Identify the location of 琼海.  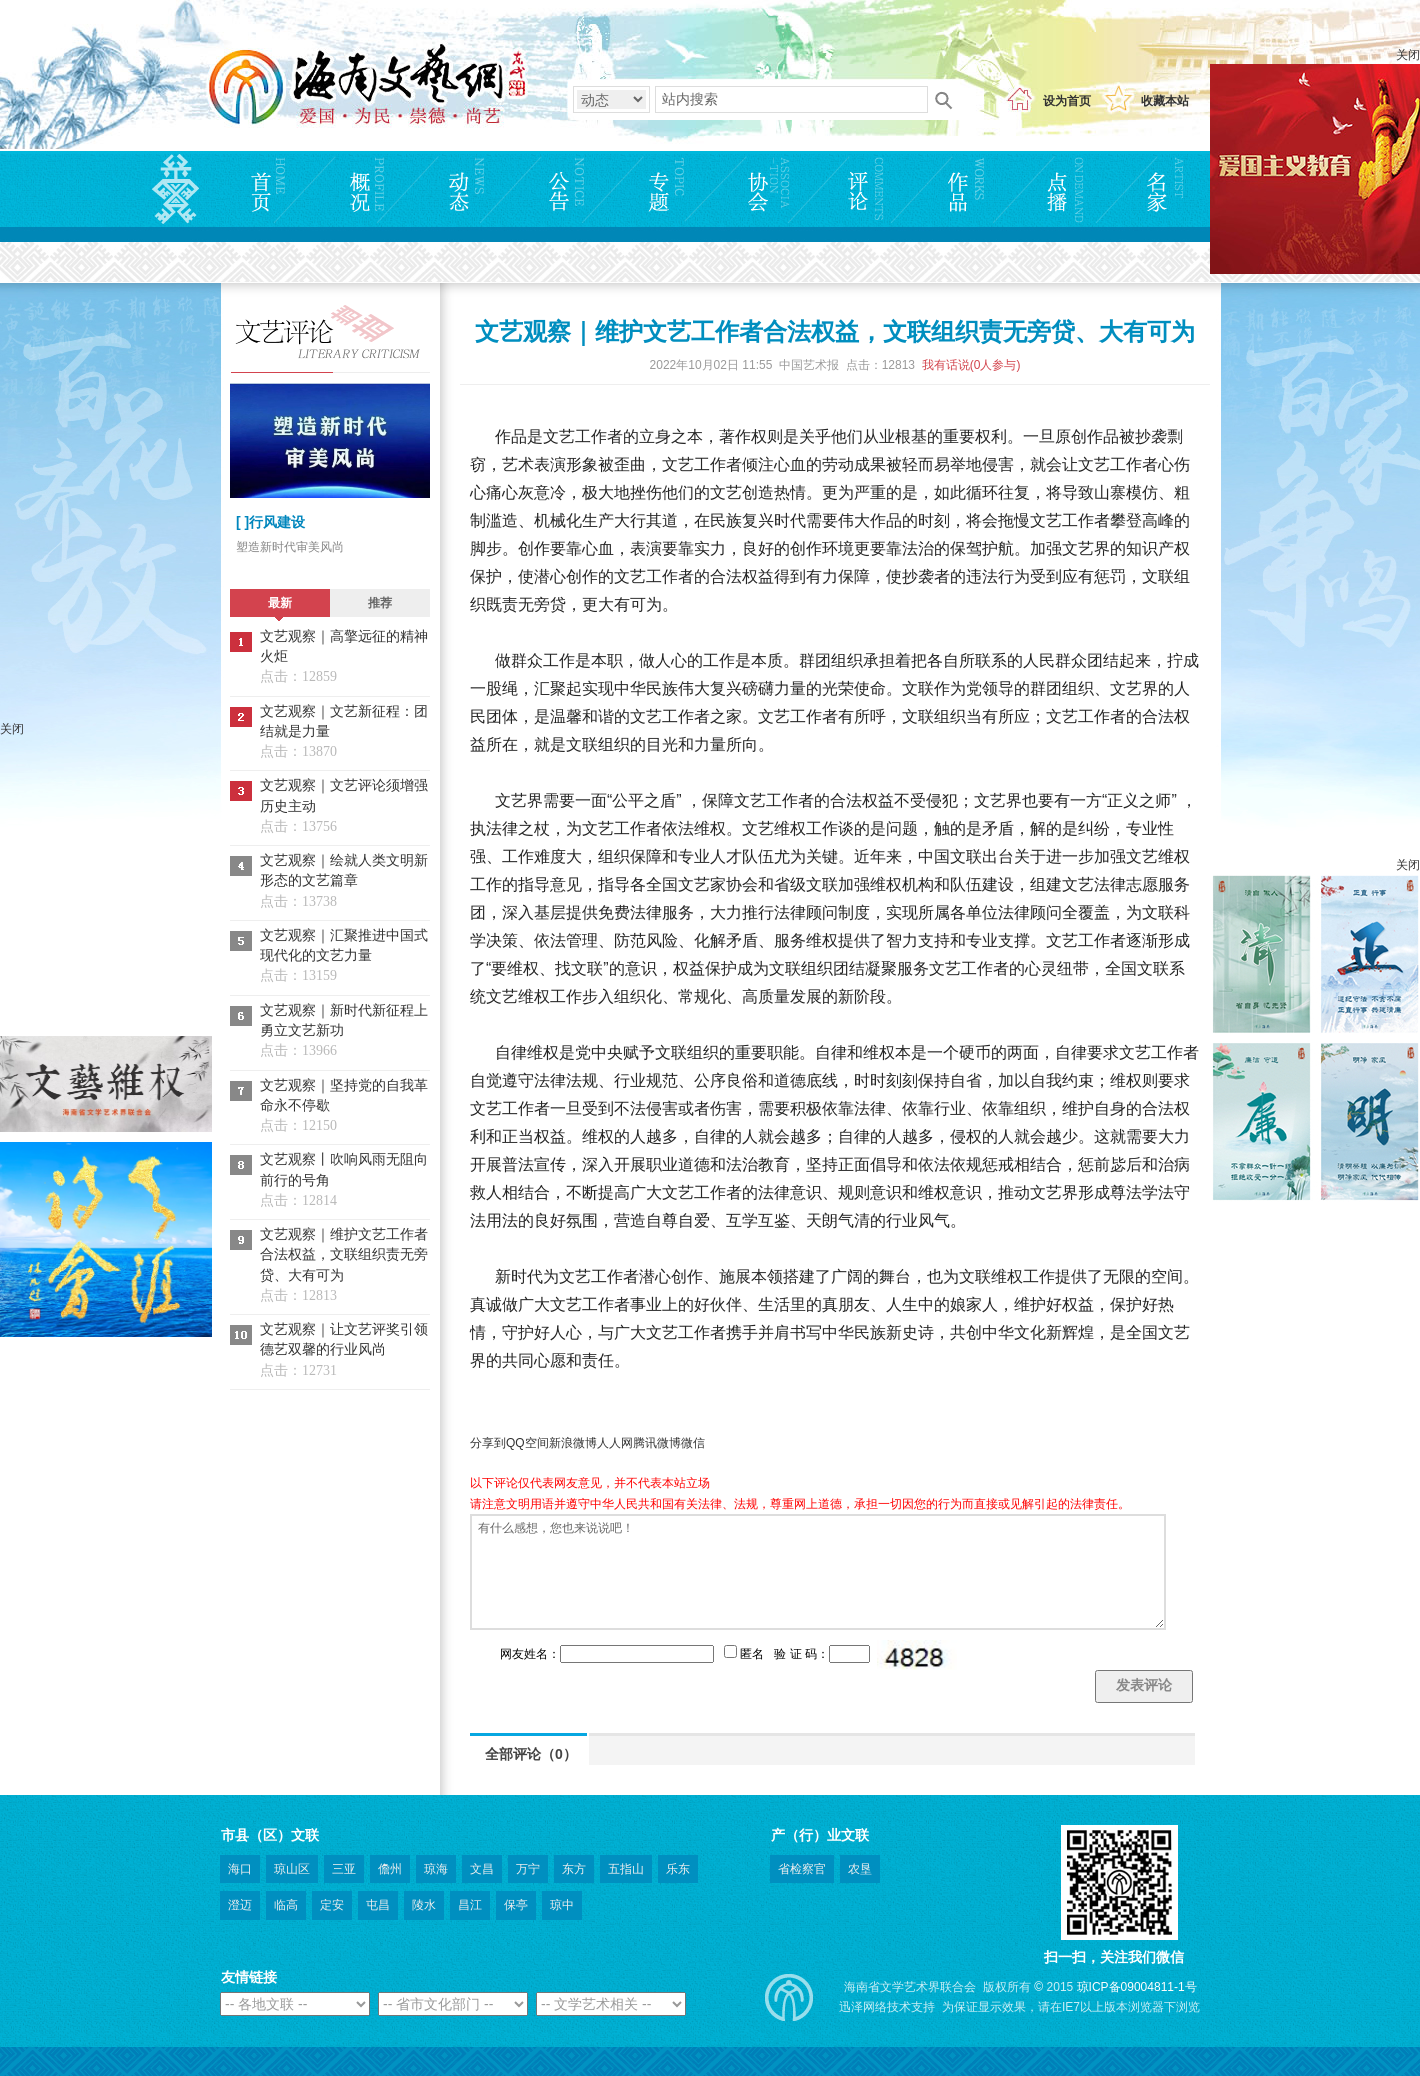
(436, 1869).